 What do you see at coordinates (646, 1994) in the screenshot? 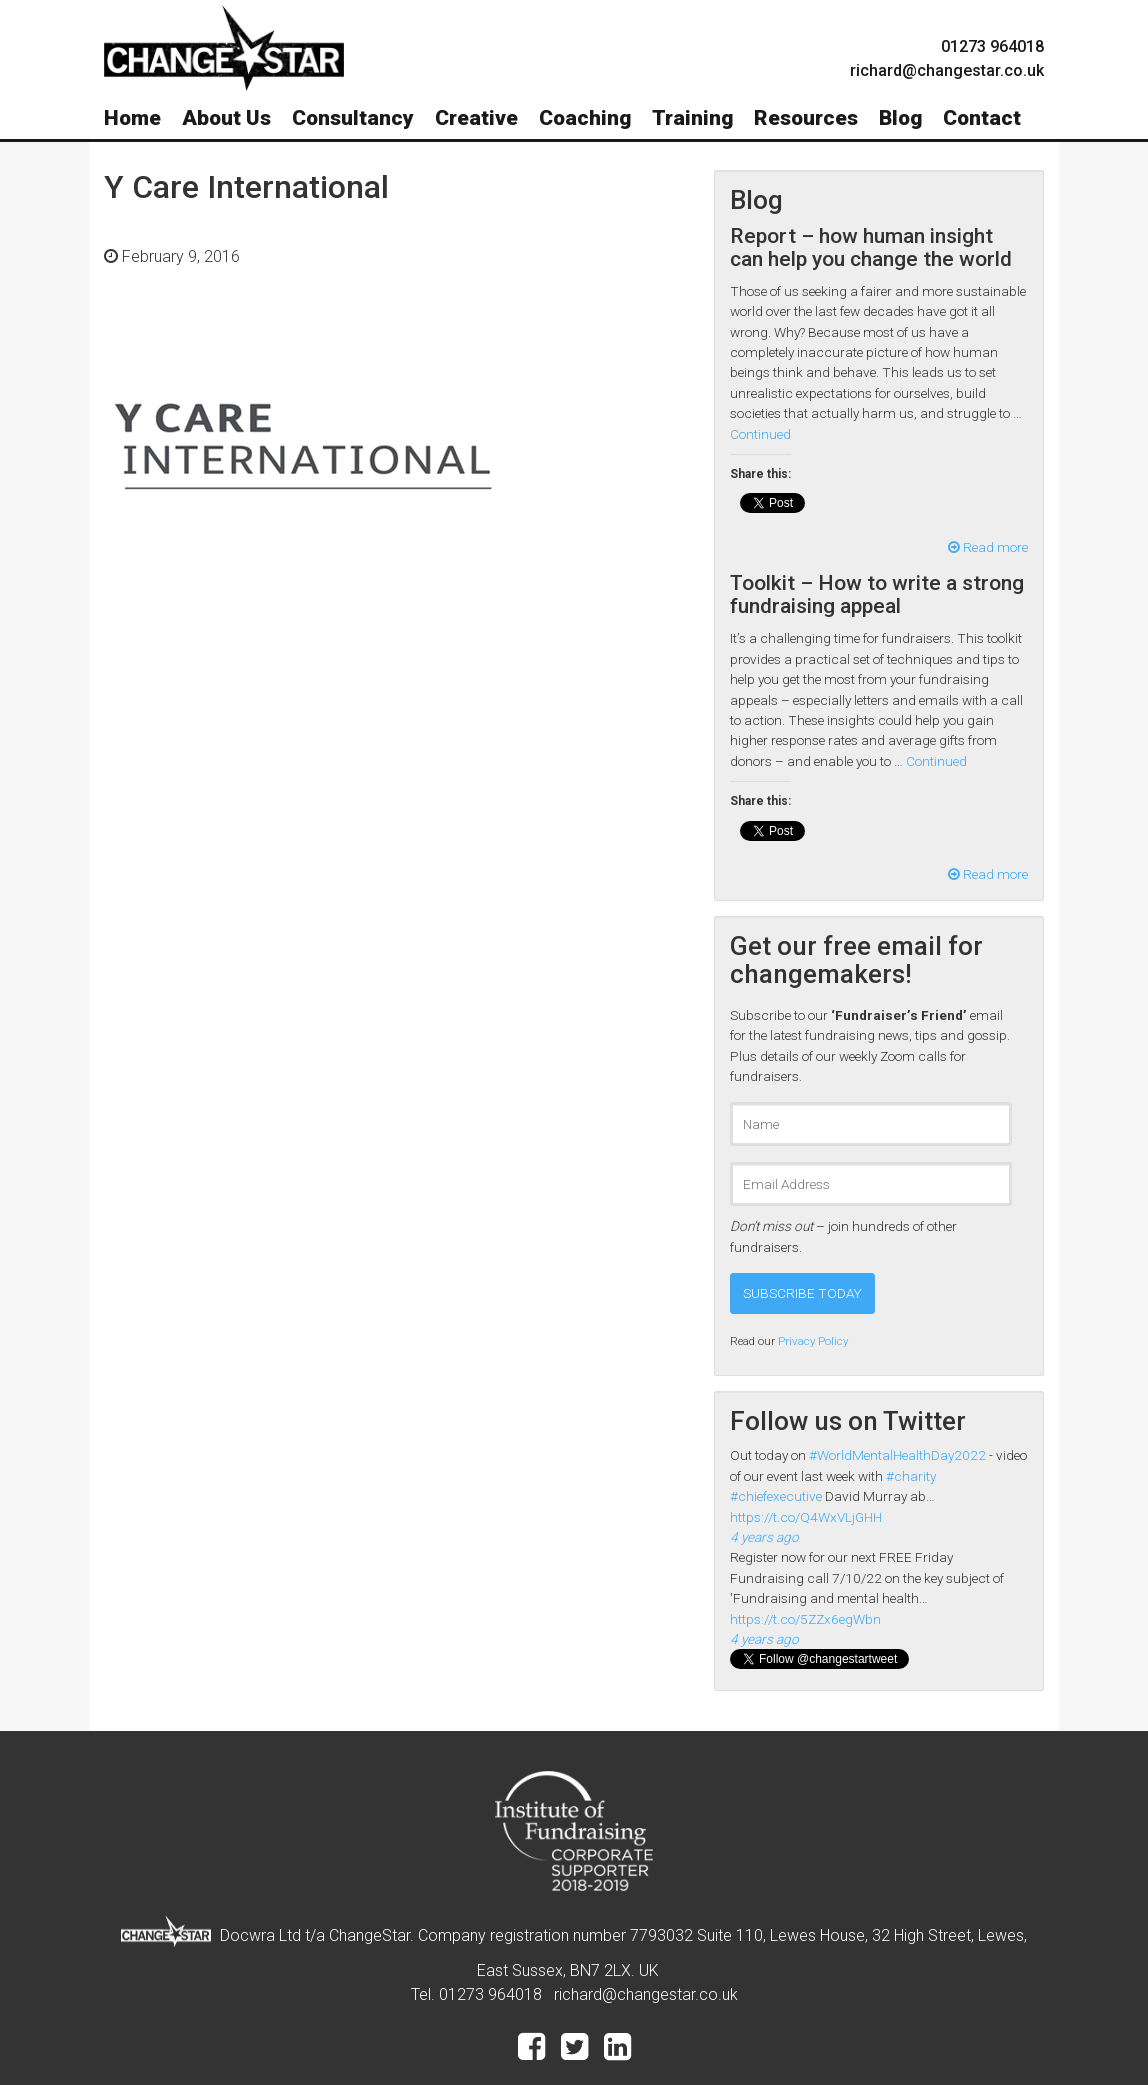
I see `richard@changestar.co.uk` at bounding box center [646, 1994].